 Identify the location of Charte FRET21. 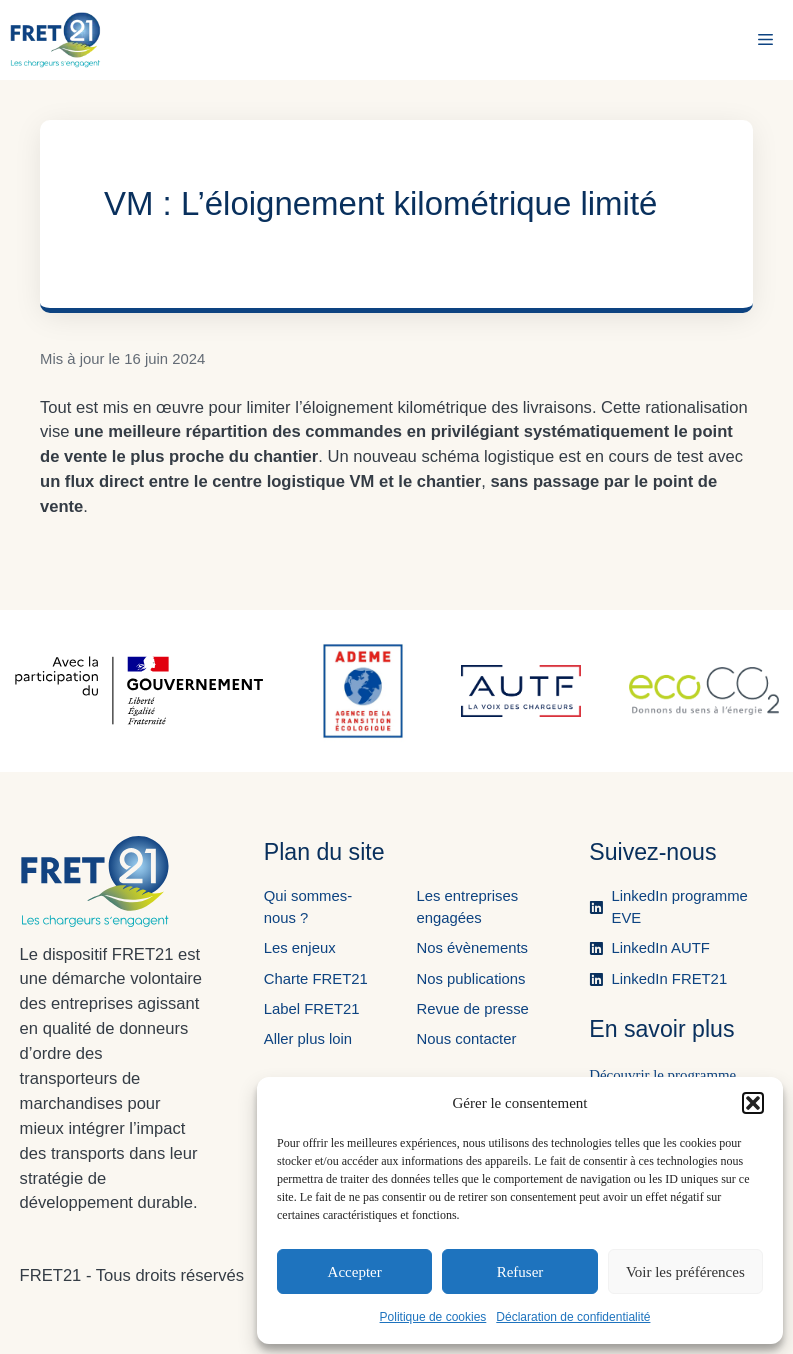
(316, 979).